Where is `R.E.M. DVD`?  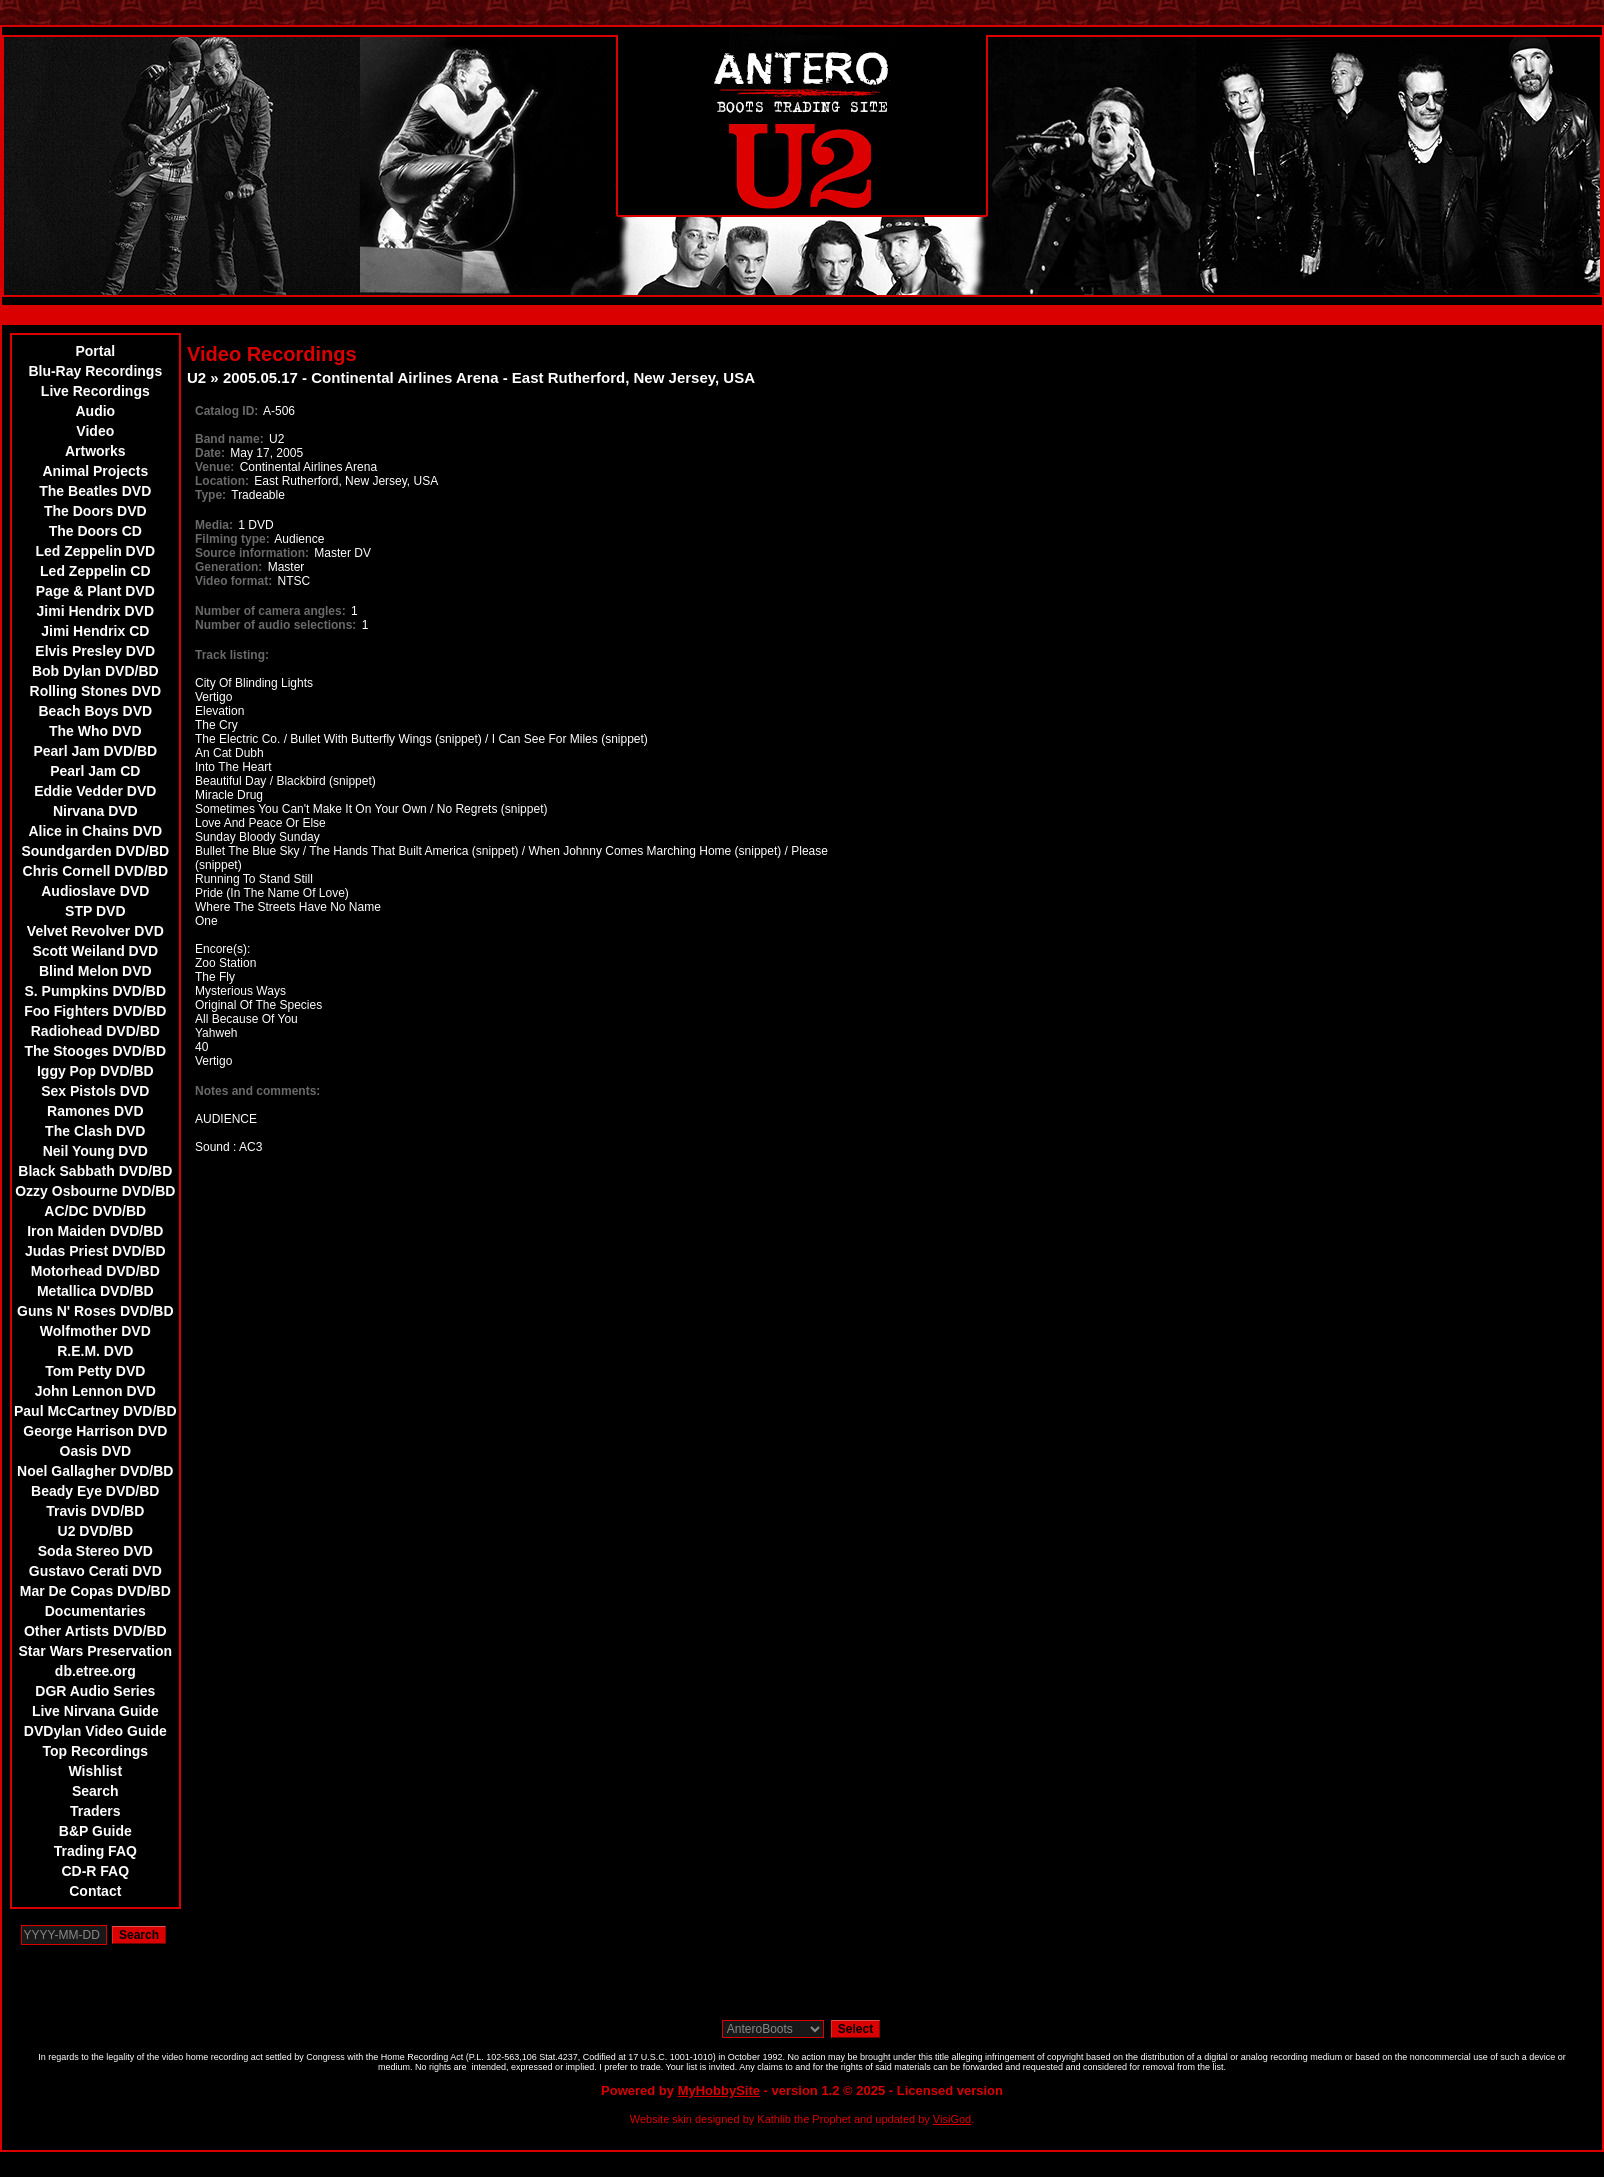 R.E.M. DVD is located at coordinates (95, 1351).